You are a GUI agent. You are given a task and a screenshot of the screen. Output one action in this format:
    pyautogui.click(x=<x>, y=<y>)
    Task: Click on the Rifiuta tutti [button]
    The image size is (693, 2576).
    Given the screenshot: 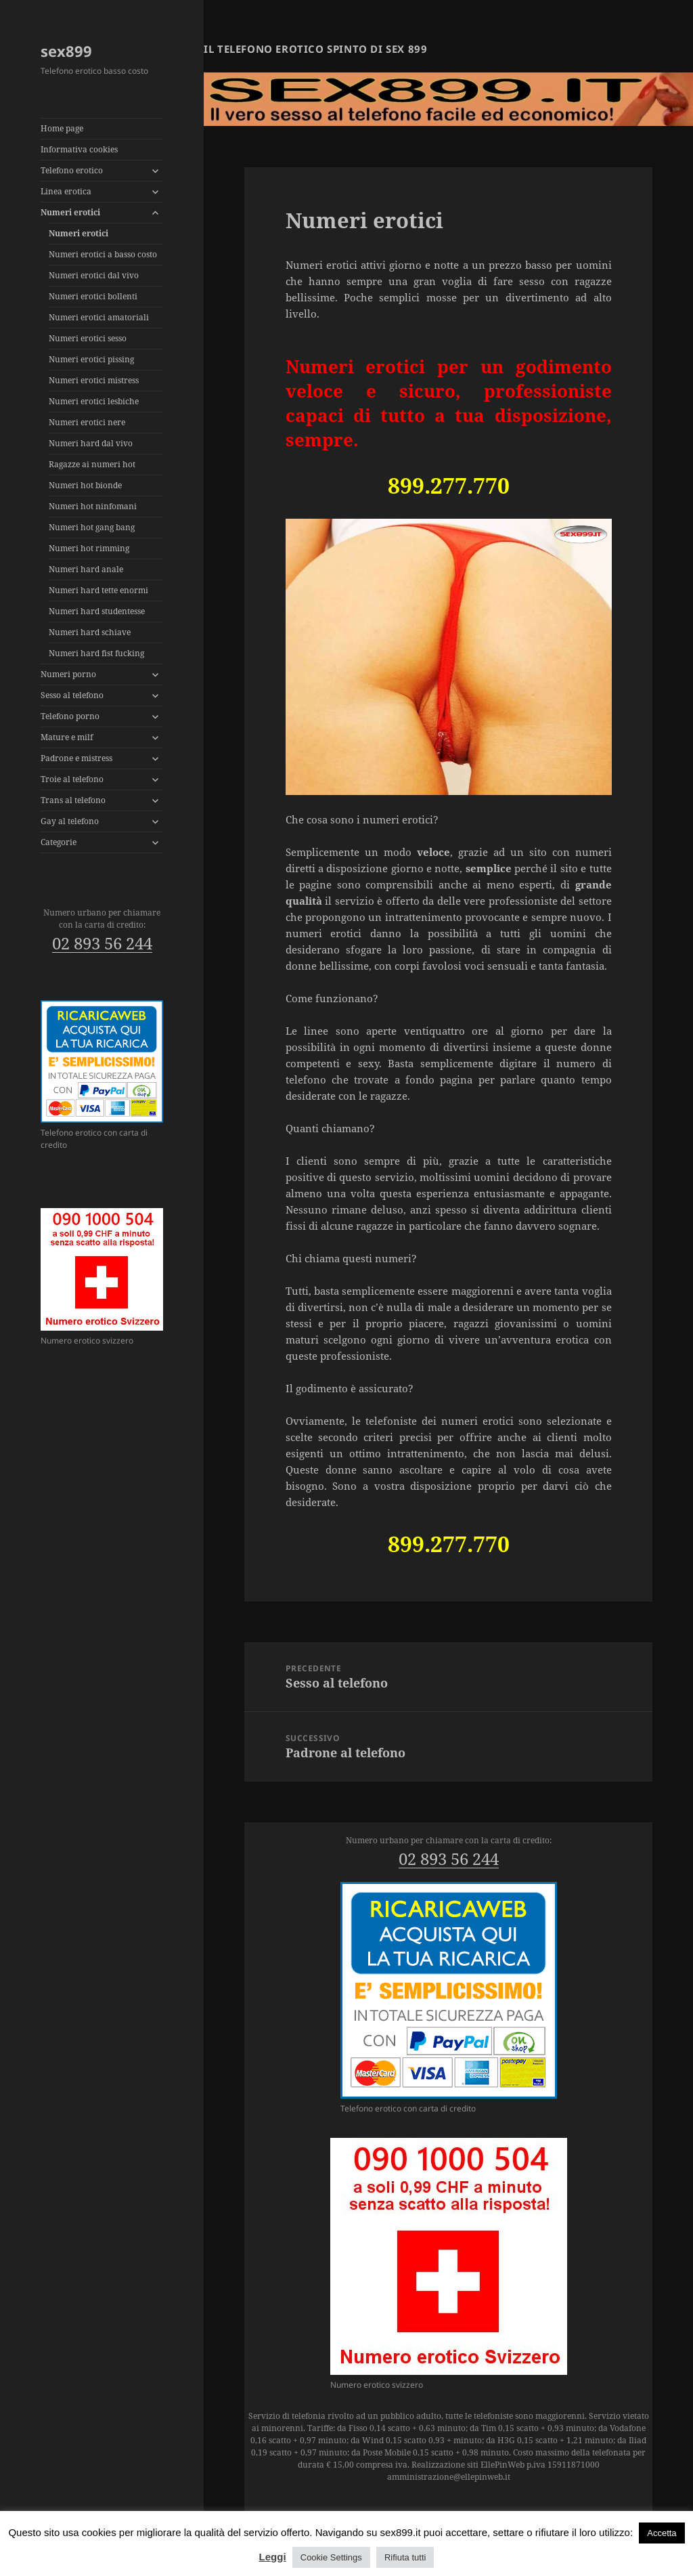 What is the action you would take?
    pyautogui.click(x=405, y=2557)
    